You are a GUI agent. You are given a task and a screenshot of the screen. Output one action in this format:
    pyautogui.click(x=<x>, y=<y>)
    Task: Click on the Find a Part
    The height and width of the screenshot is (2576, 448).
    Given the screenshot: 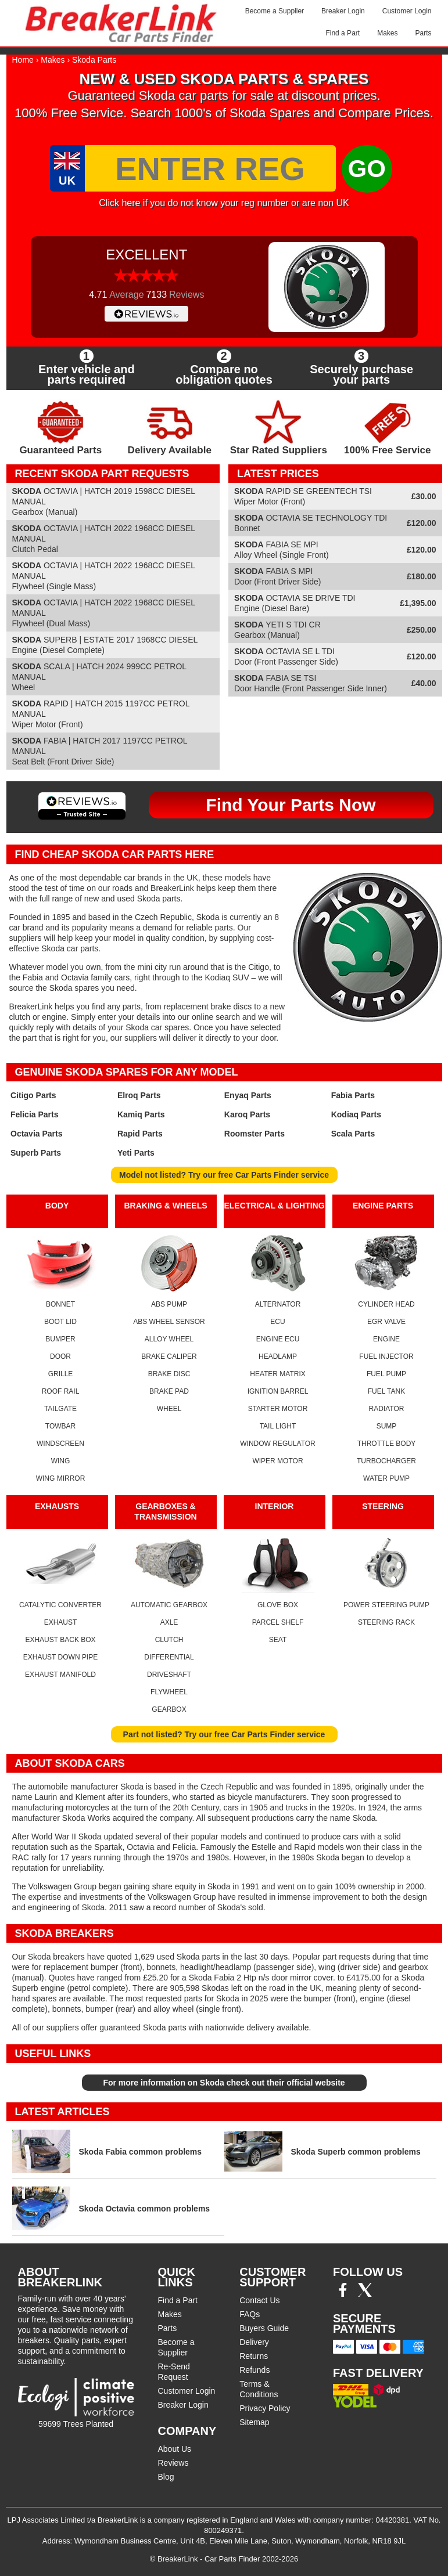 What is the action you would take?
    pyautogui.click(x=342, y=33)
    